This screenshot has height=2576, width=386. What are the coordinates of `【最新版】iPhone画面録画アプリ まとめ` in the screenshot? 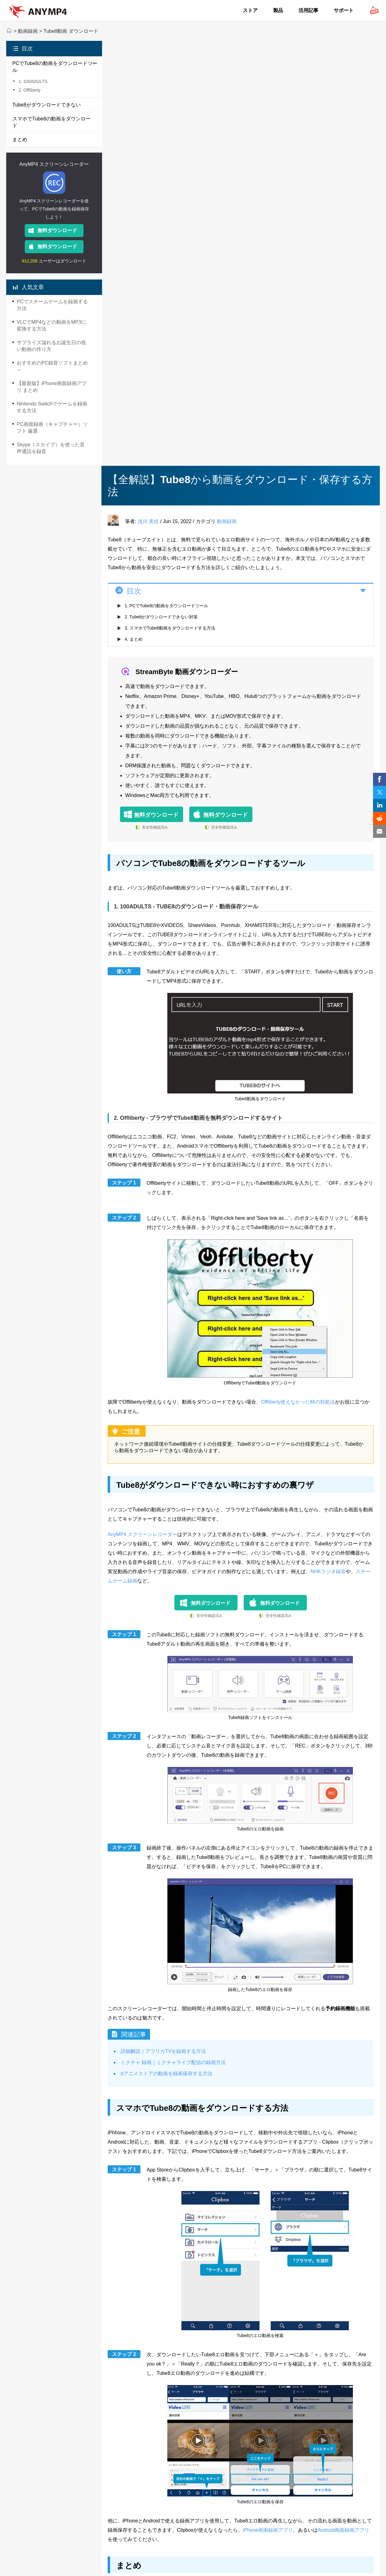 It's located at (52, 387).